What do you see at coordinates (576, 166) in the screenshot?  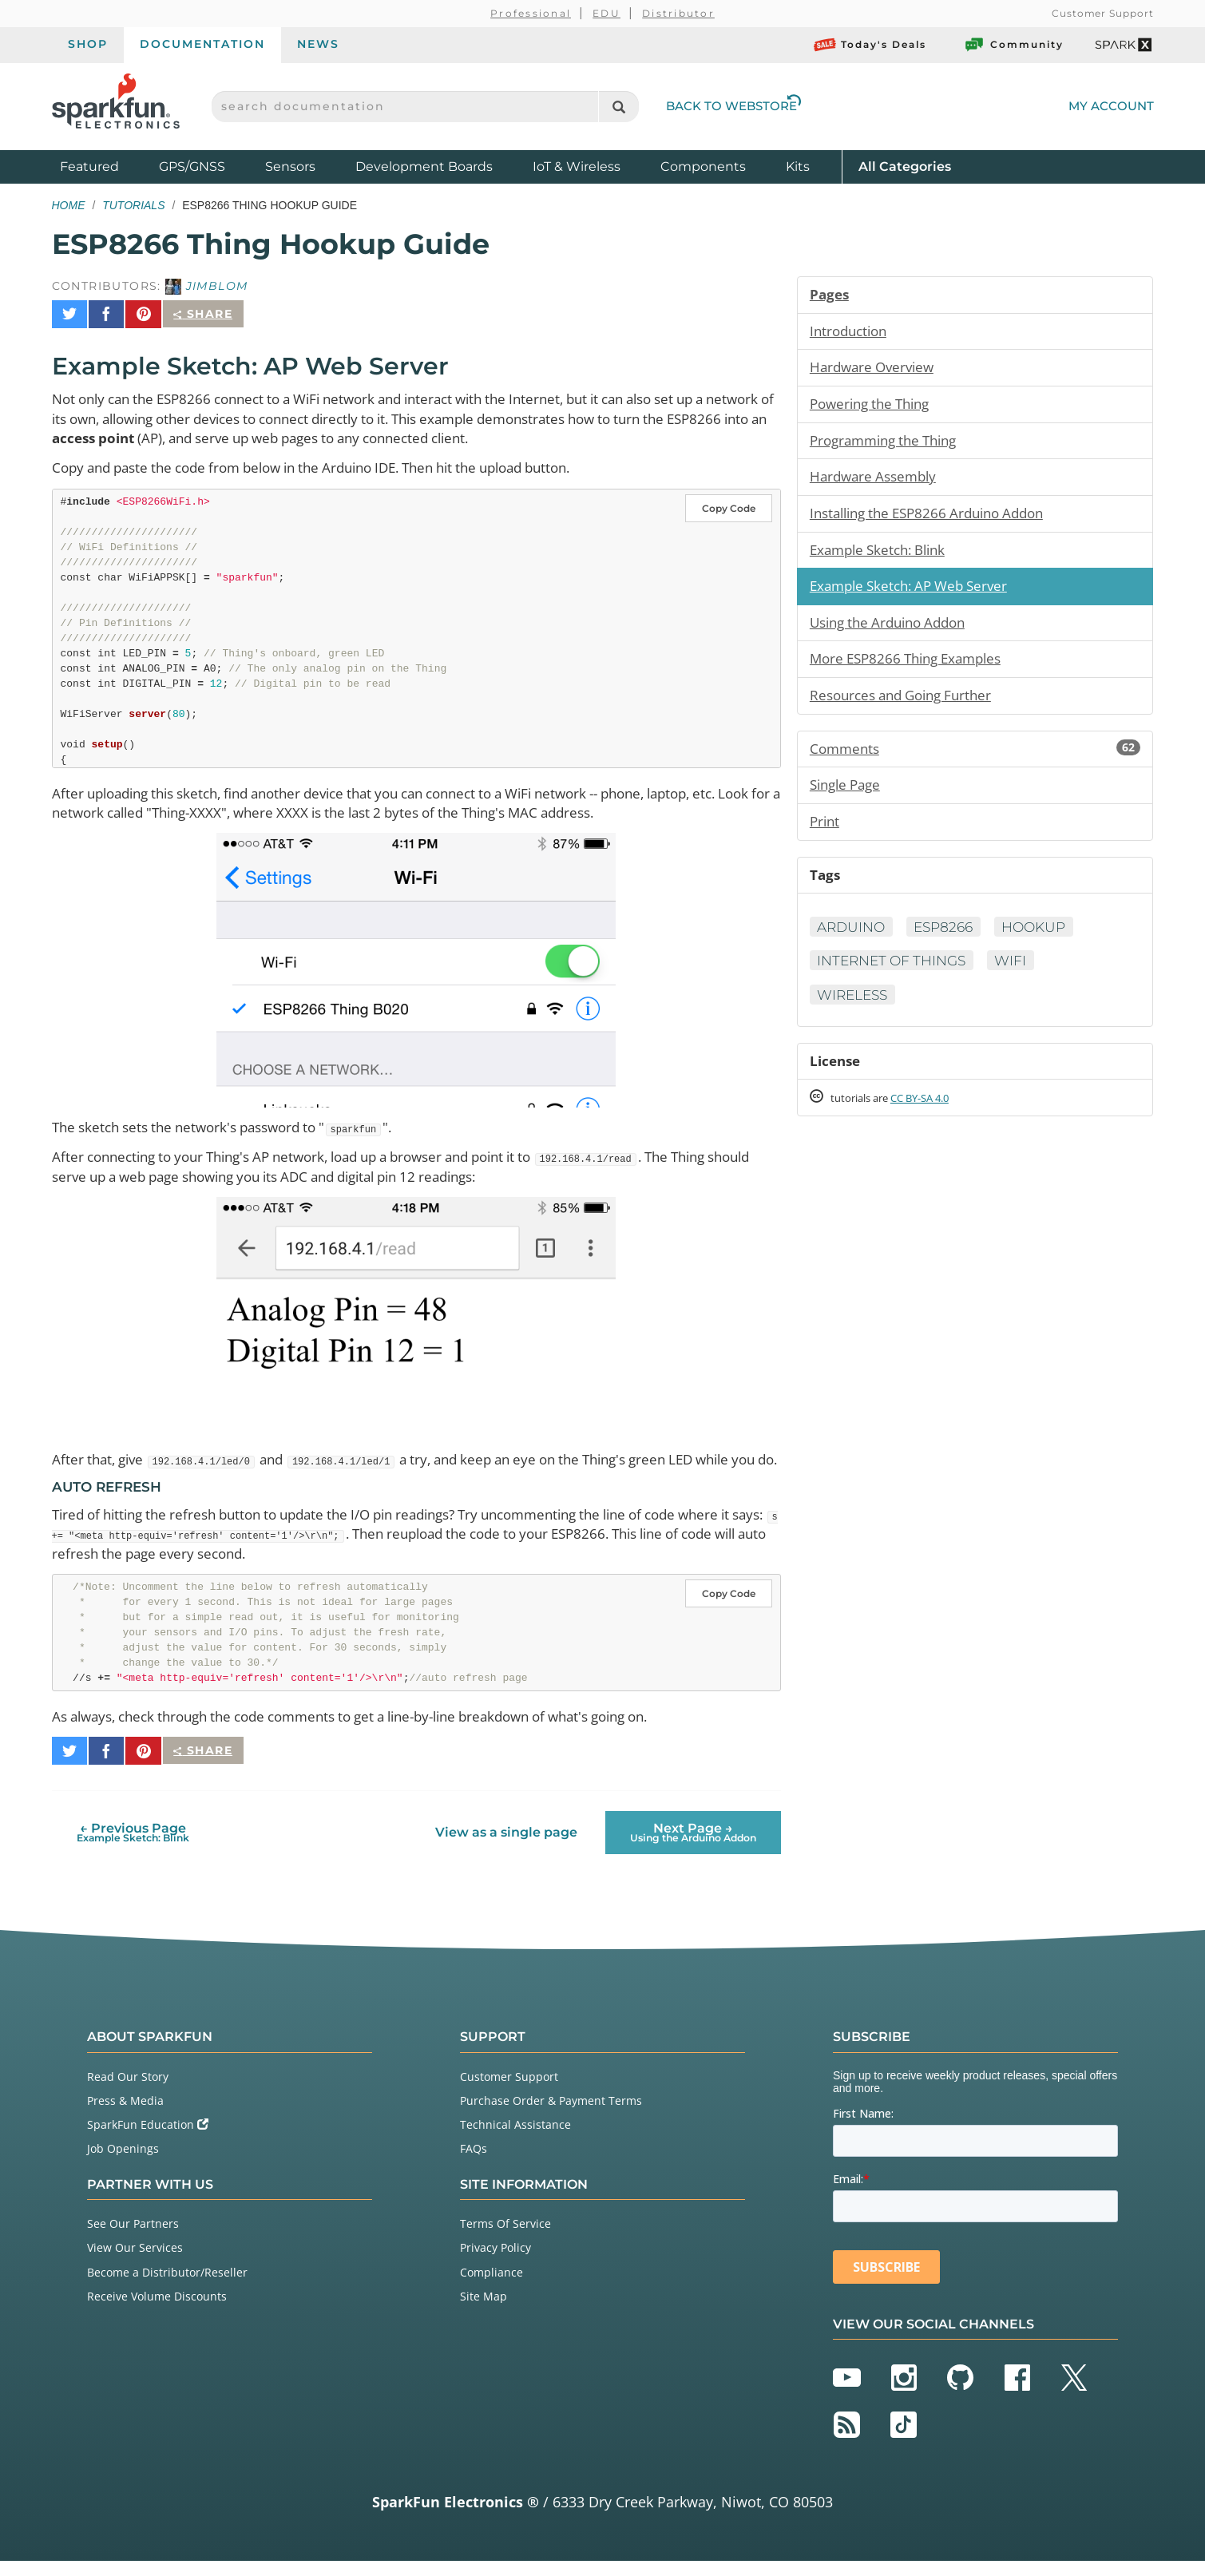 I see `IoT & Wireless` at bounding box center [576, 166].